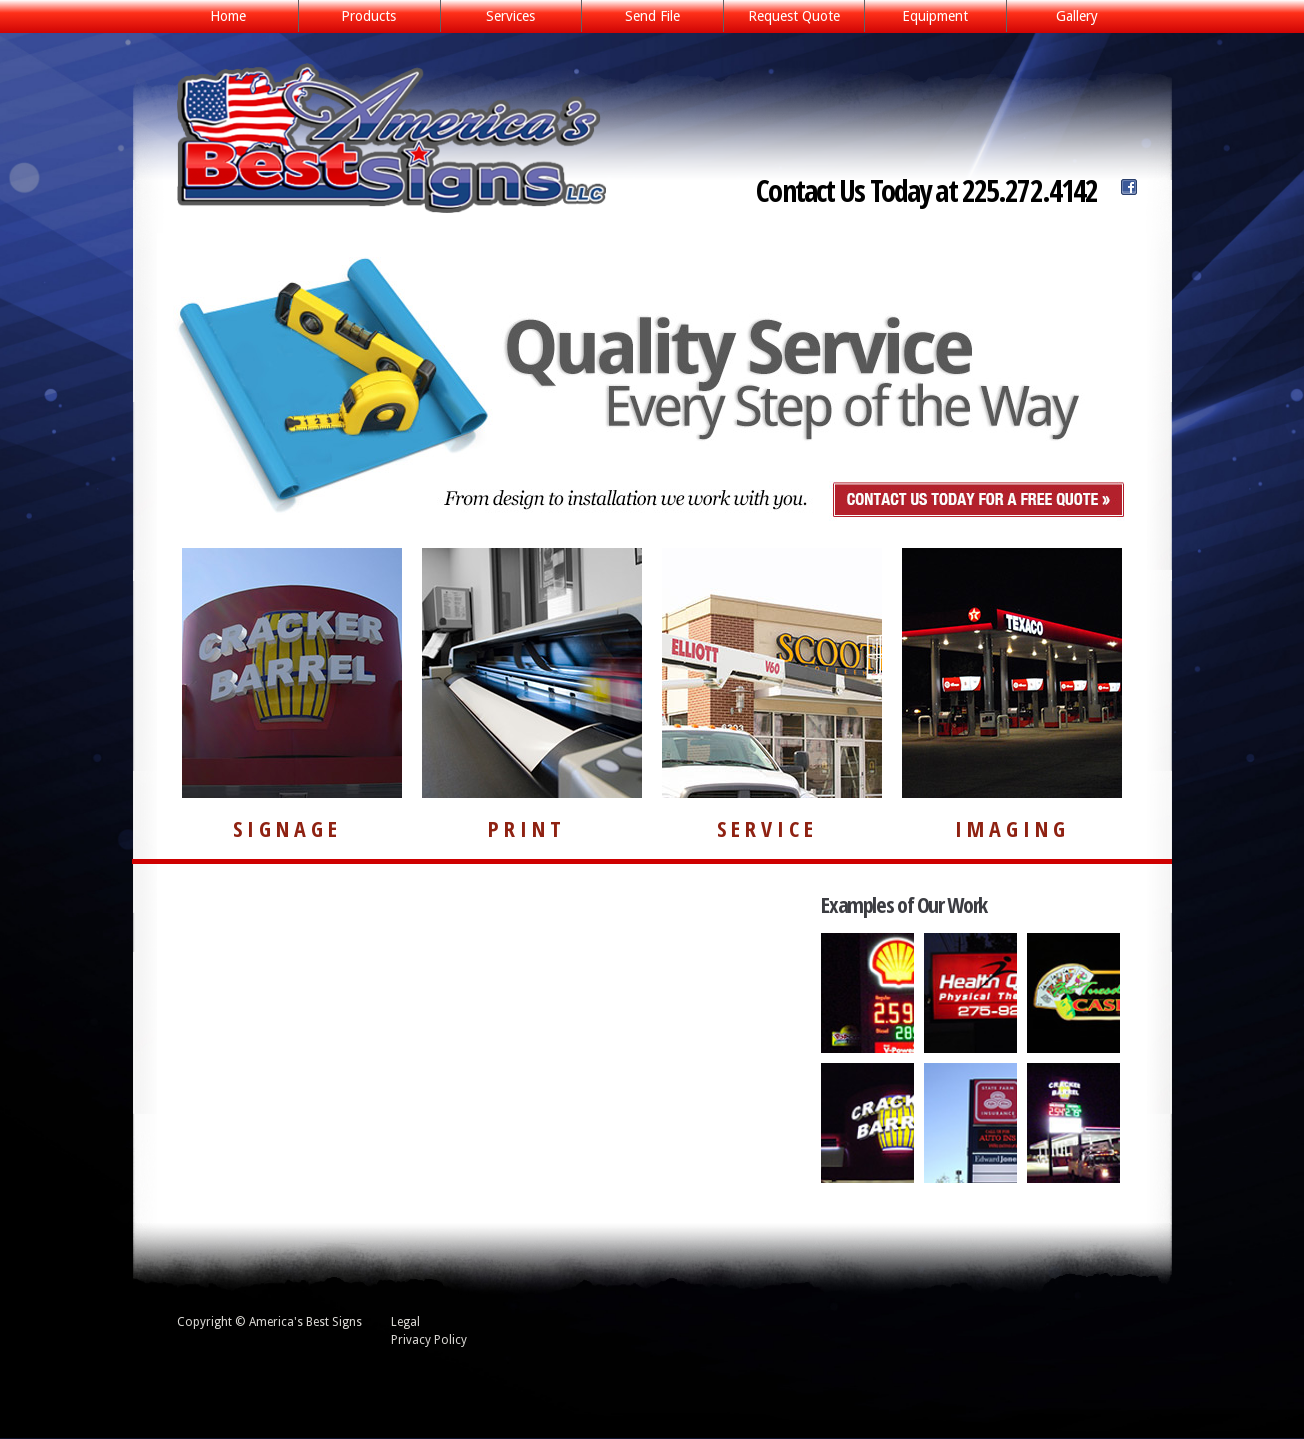 This screenshot has height=1439, width=1304. I want to click on Products, so click(363, 17).